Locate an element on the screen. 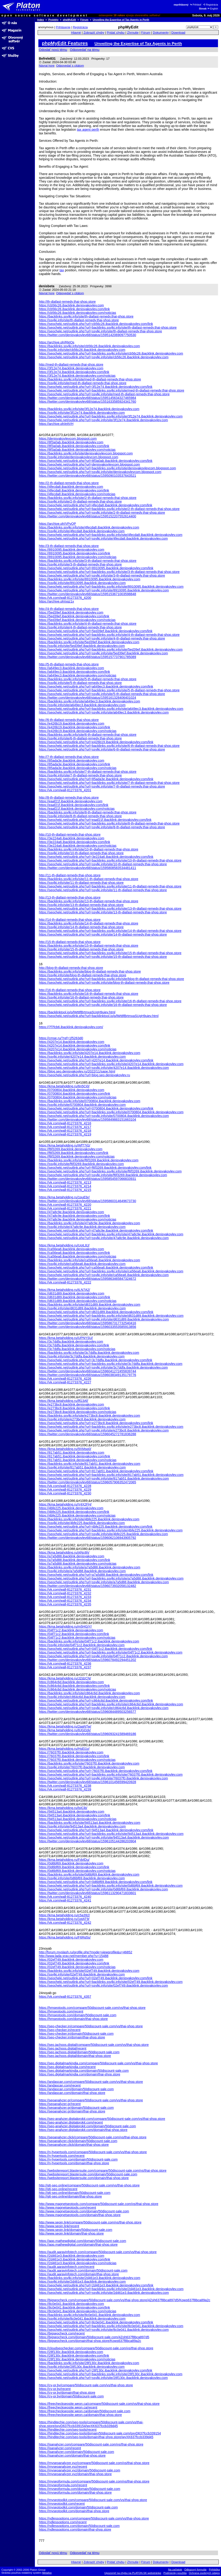 Image resolution: width=221 pixels, height=2576 pixels. https://twitter.com/denisyakovlev68/status/1596101456599420928 is located at coordinates (87, 1782).